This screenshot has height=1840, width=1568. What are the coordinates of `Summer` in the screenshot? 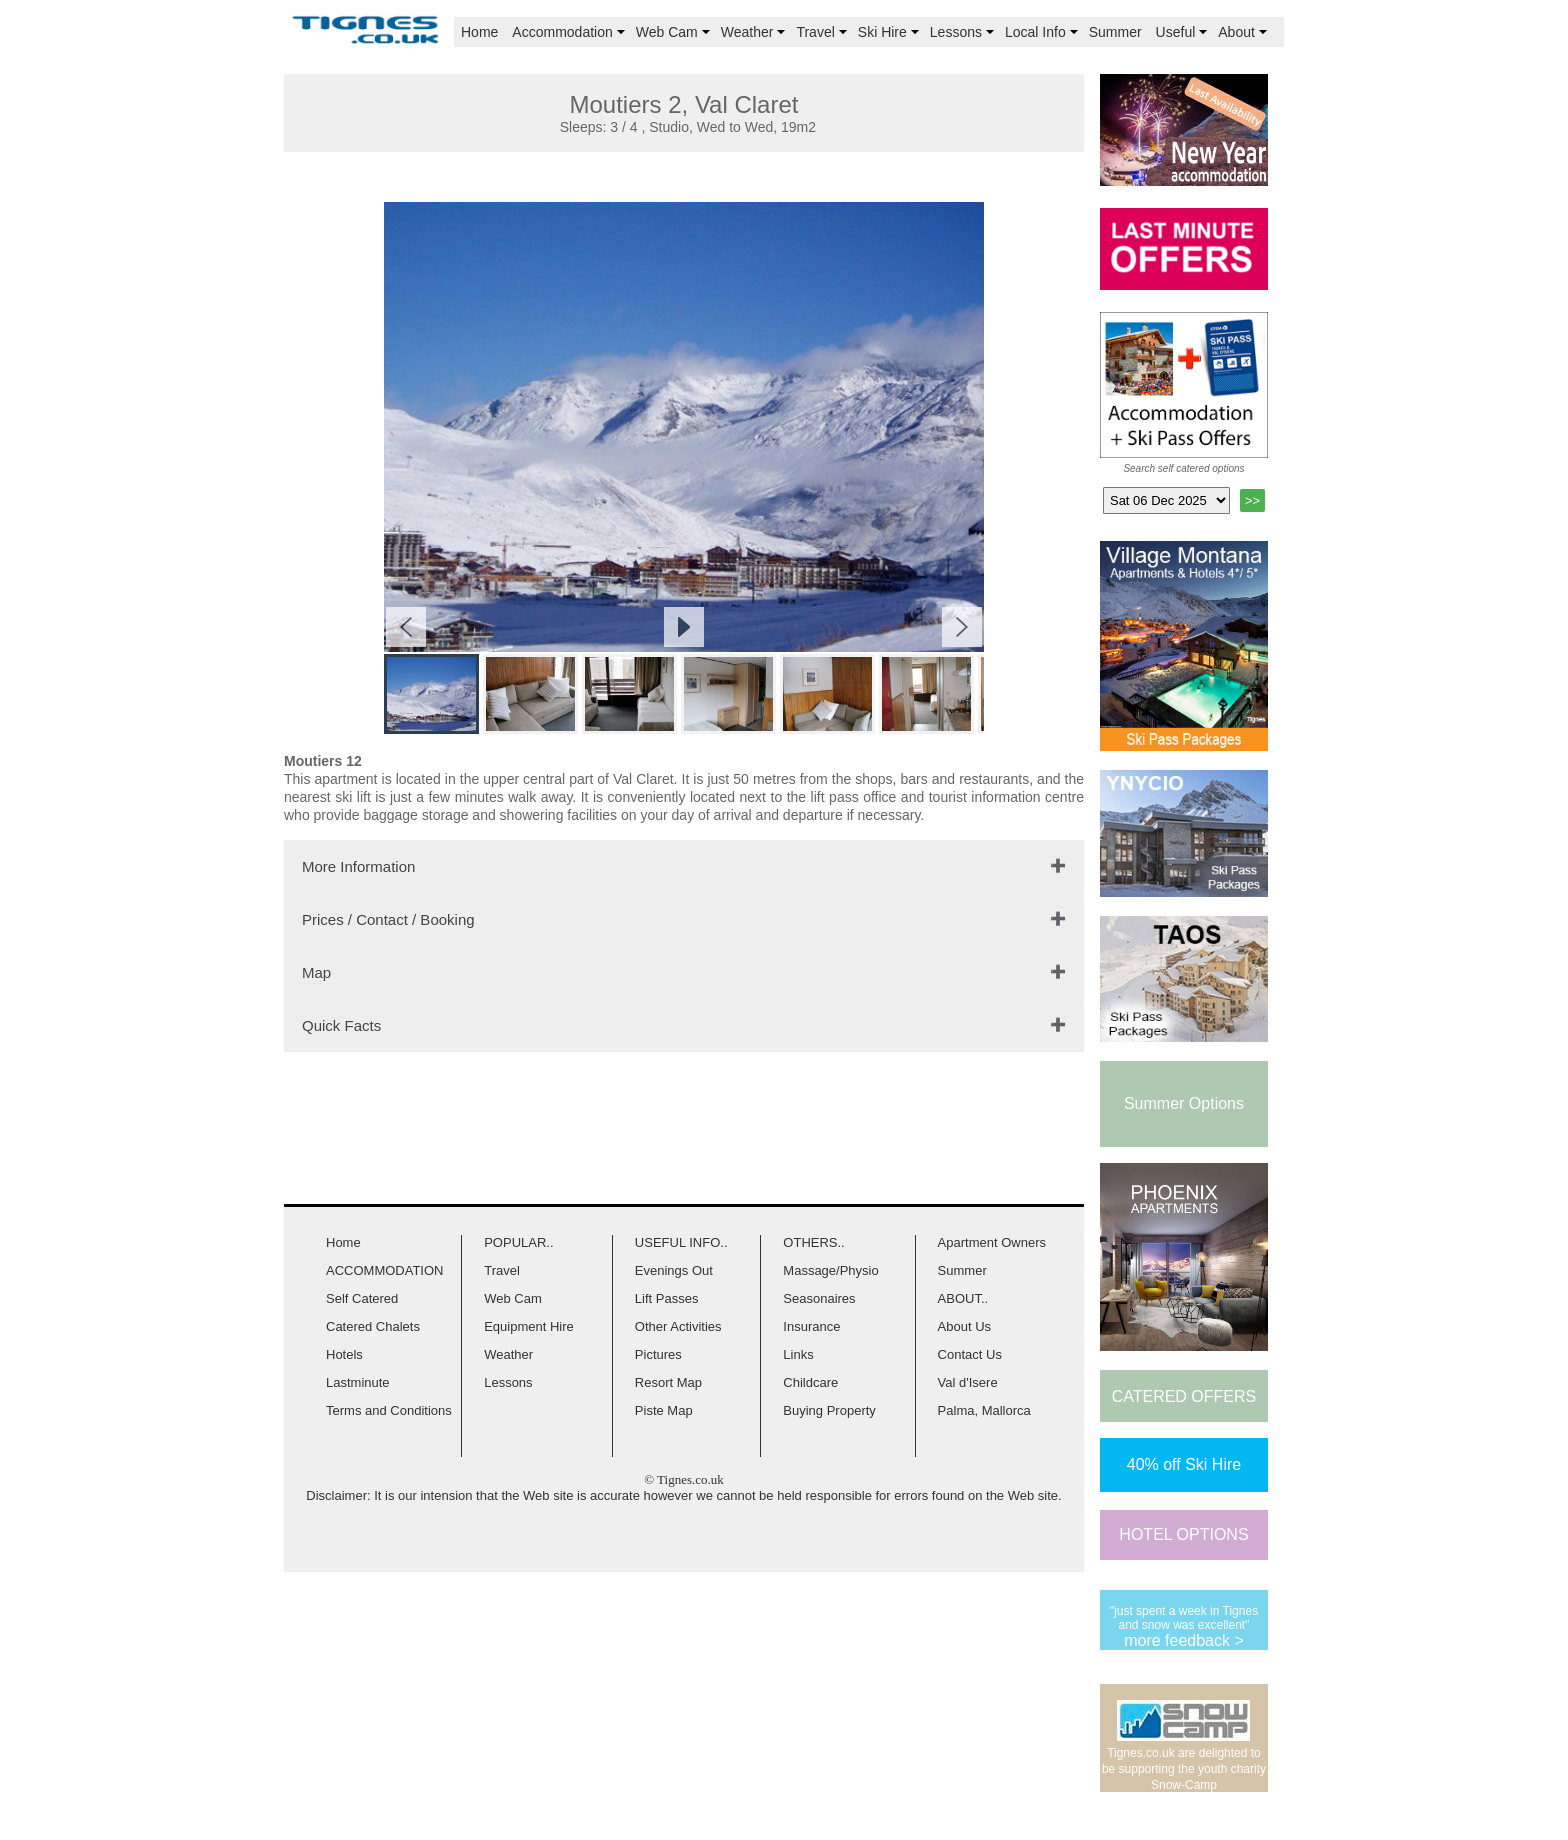 It's located at (1115, 32).